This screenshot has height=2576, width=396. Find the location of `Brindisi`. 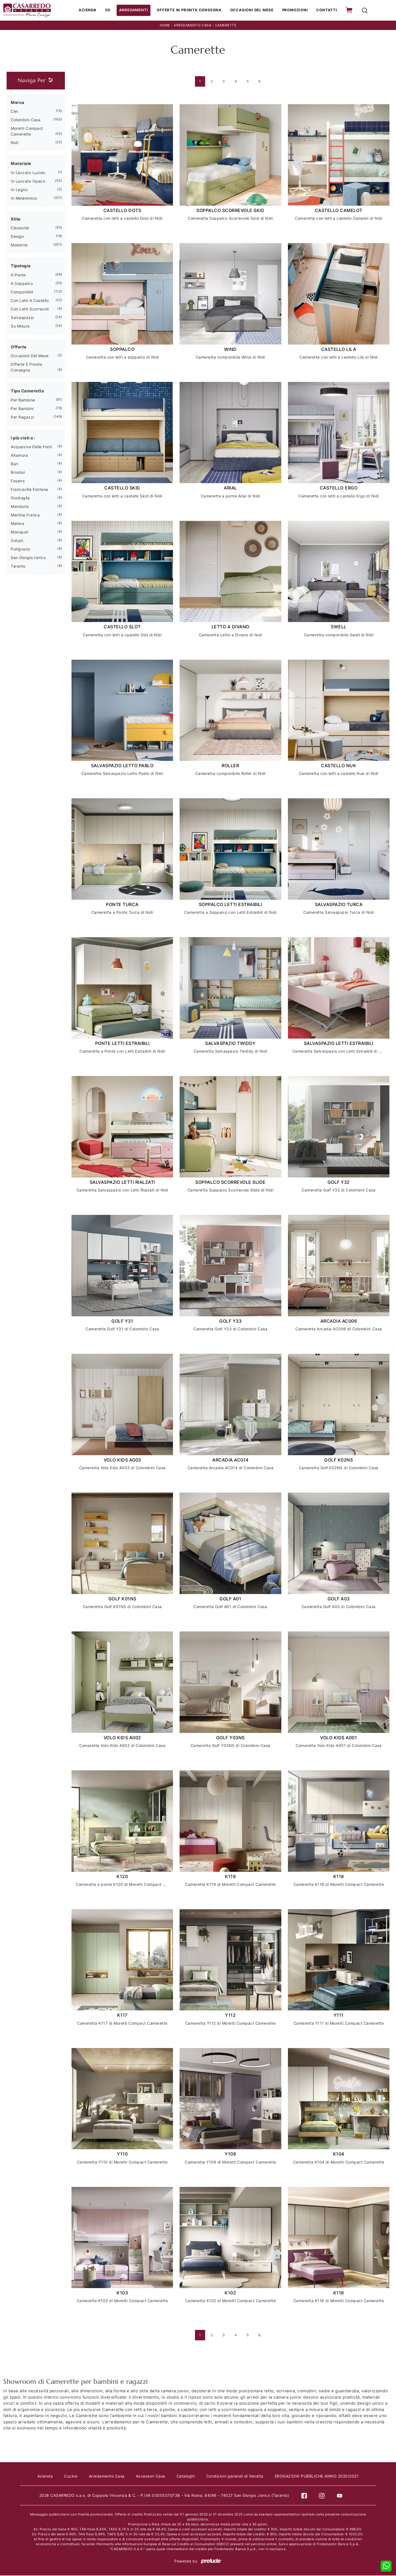

Brindisi is located at coordinates (18, 472).